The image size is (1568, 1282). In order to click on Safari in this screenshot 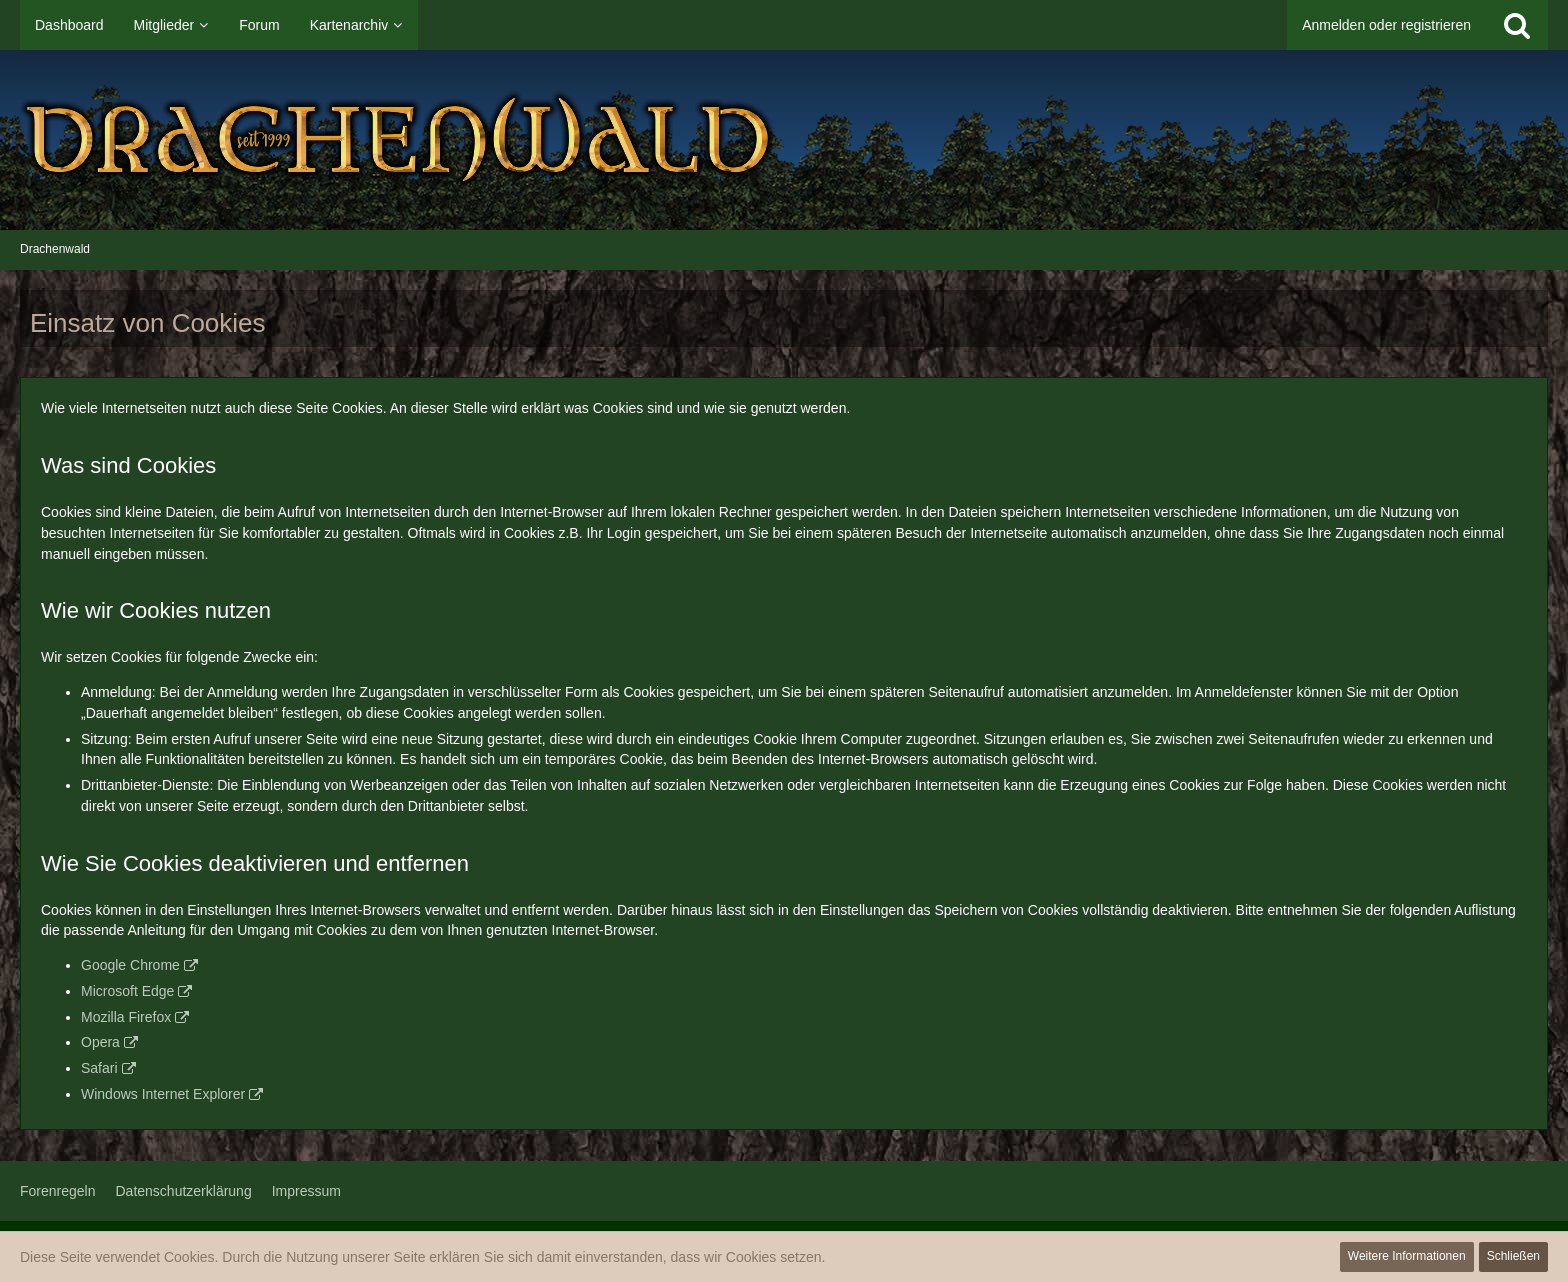, I will do `click(99, 1068)`.